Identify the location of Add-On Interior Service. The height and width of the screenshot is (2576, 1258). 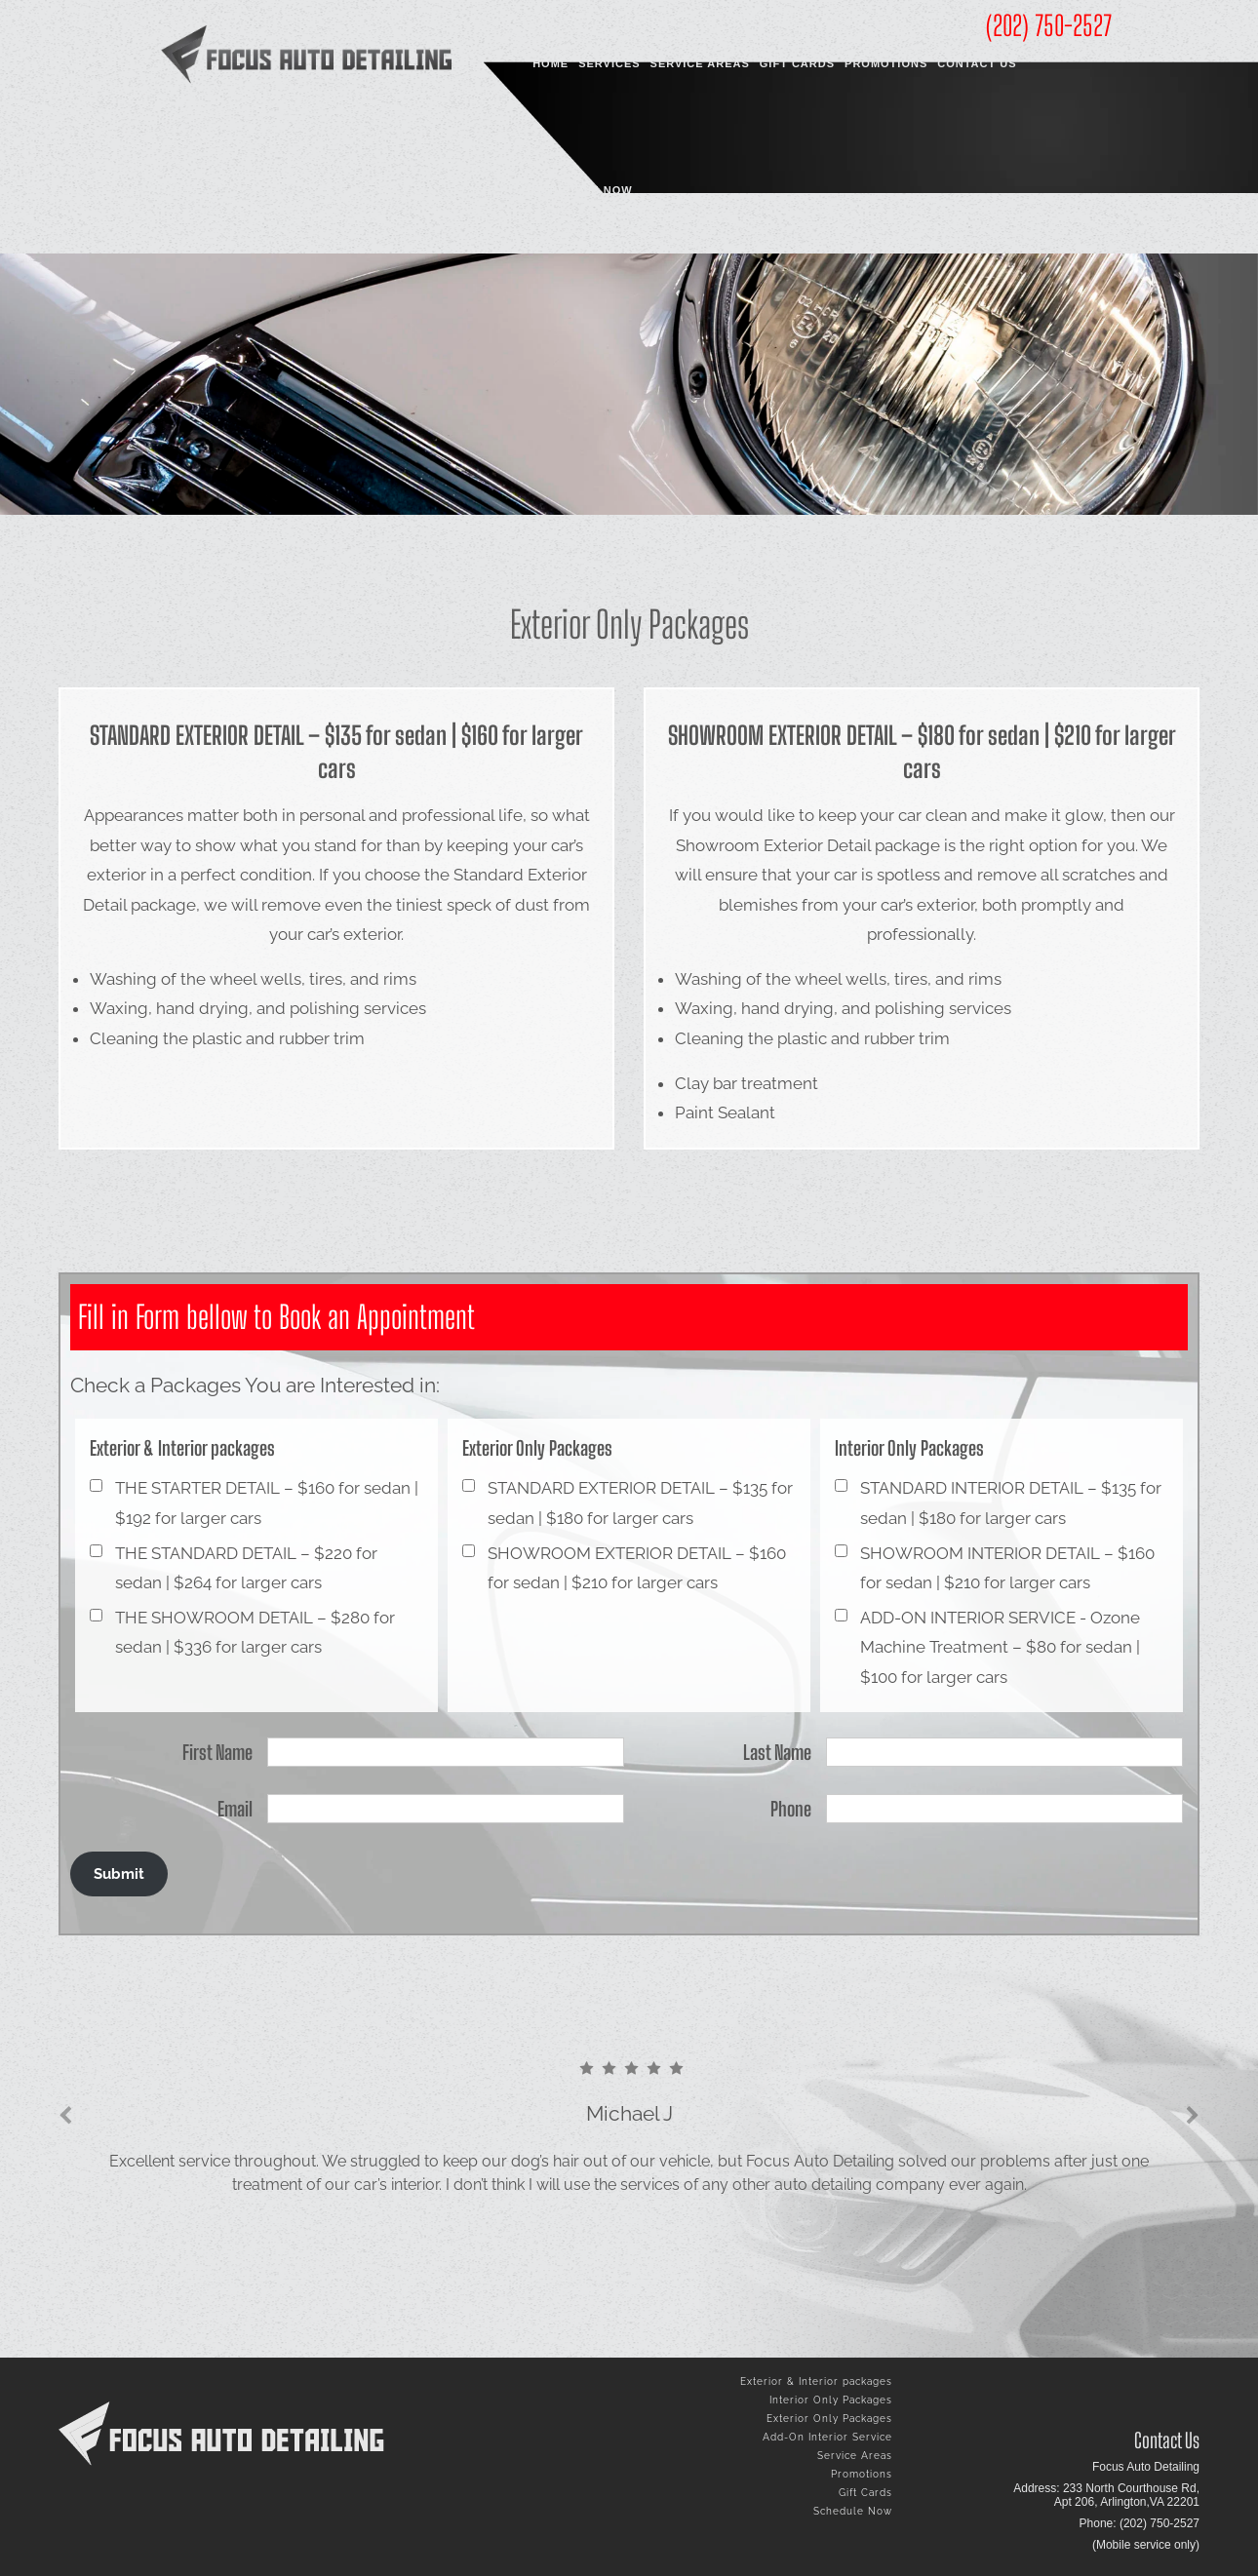
(827, 2437).